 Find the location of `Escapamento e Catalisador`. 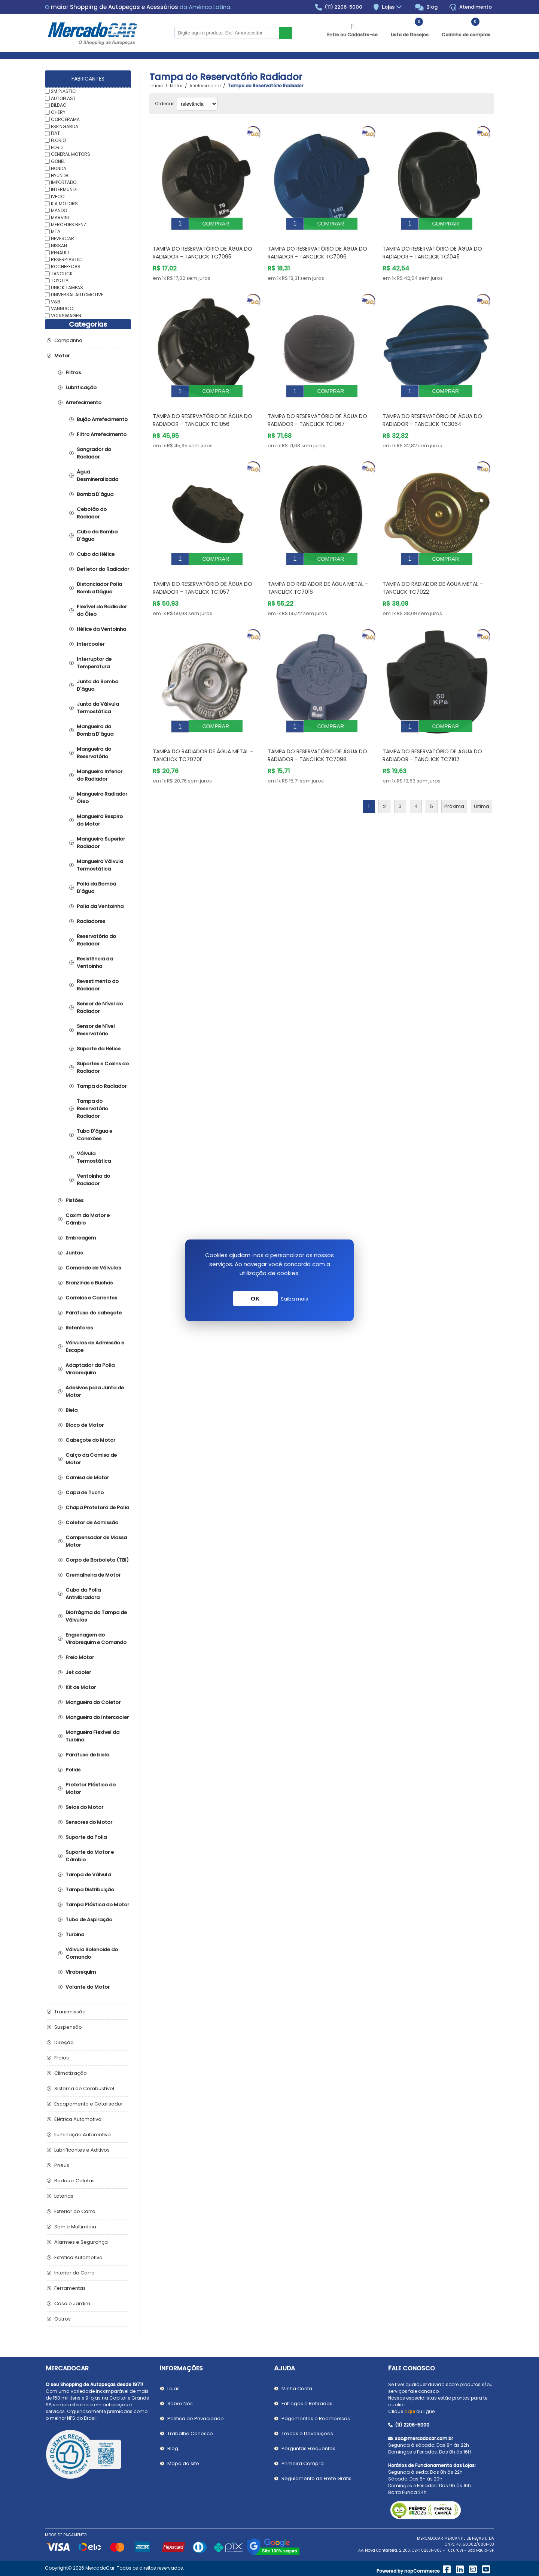

Escapamento e Catalisador is located at coordinates (88, 2103).